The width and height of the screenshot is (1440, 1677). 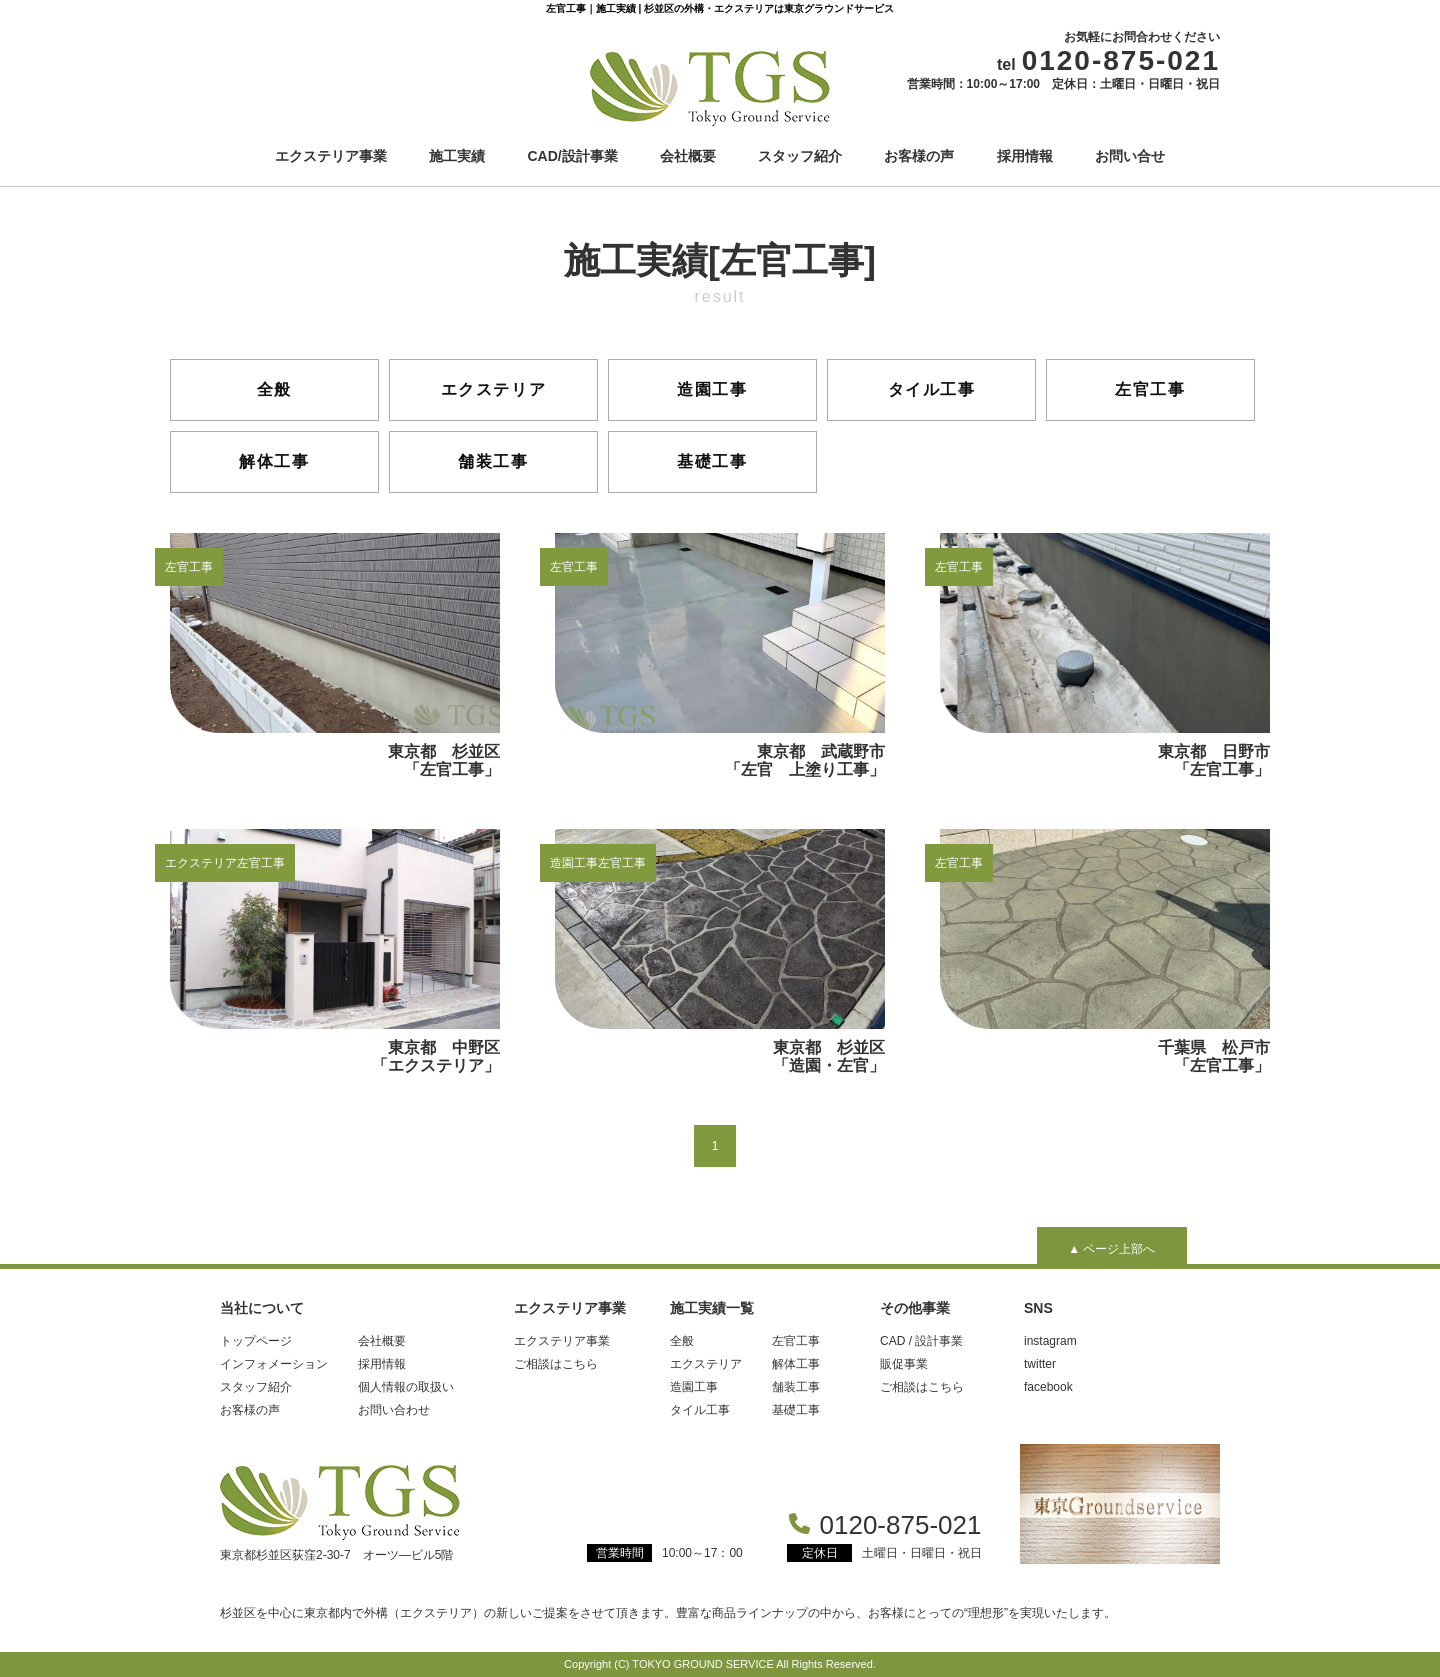 What do you see at coordinates (712, 389) in the screenshot?
I see `造園工事` at bounding box center [712, 389].